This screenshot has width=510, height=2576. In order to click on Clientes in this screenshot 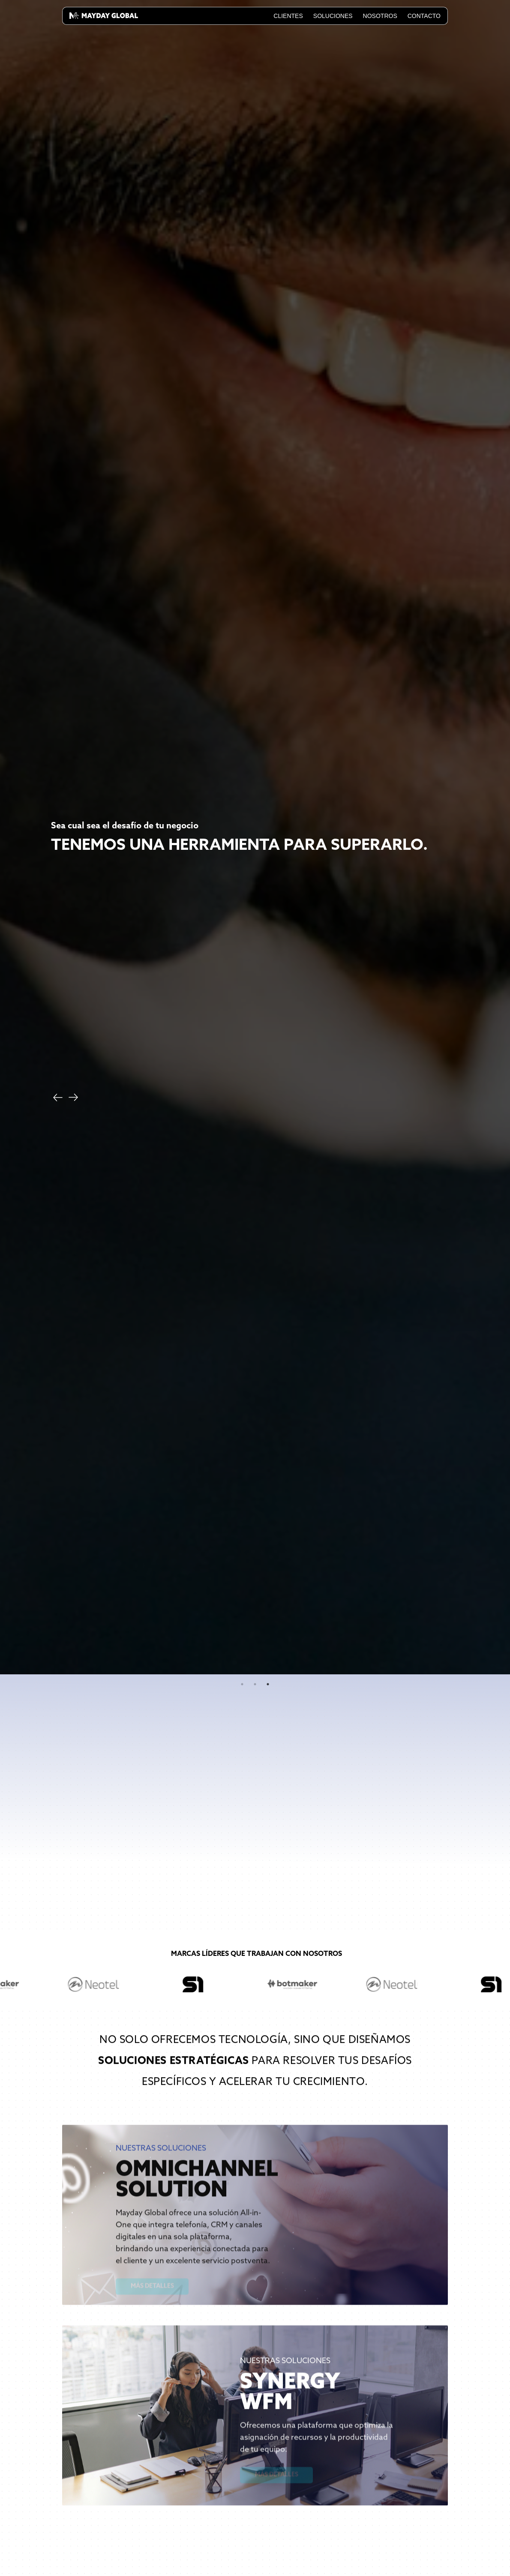, I will do `click(288, 15)`.